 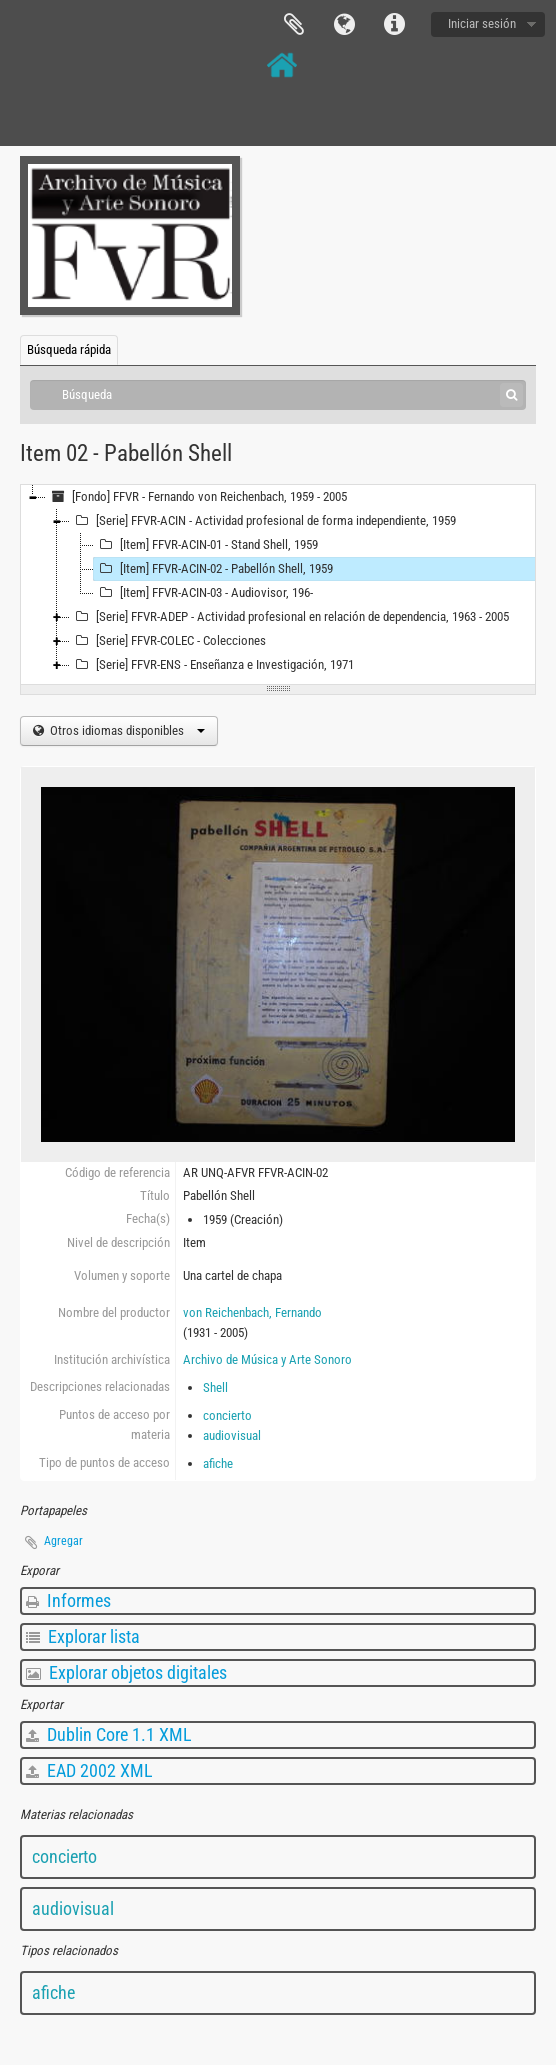 I want to click on Shell, so click(x=215, y=1387).